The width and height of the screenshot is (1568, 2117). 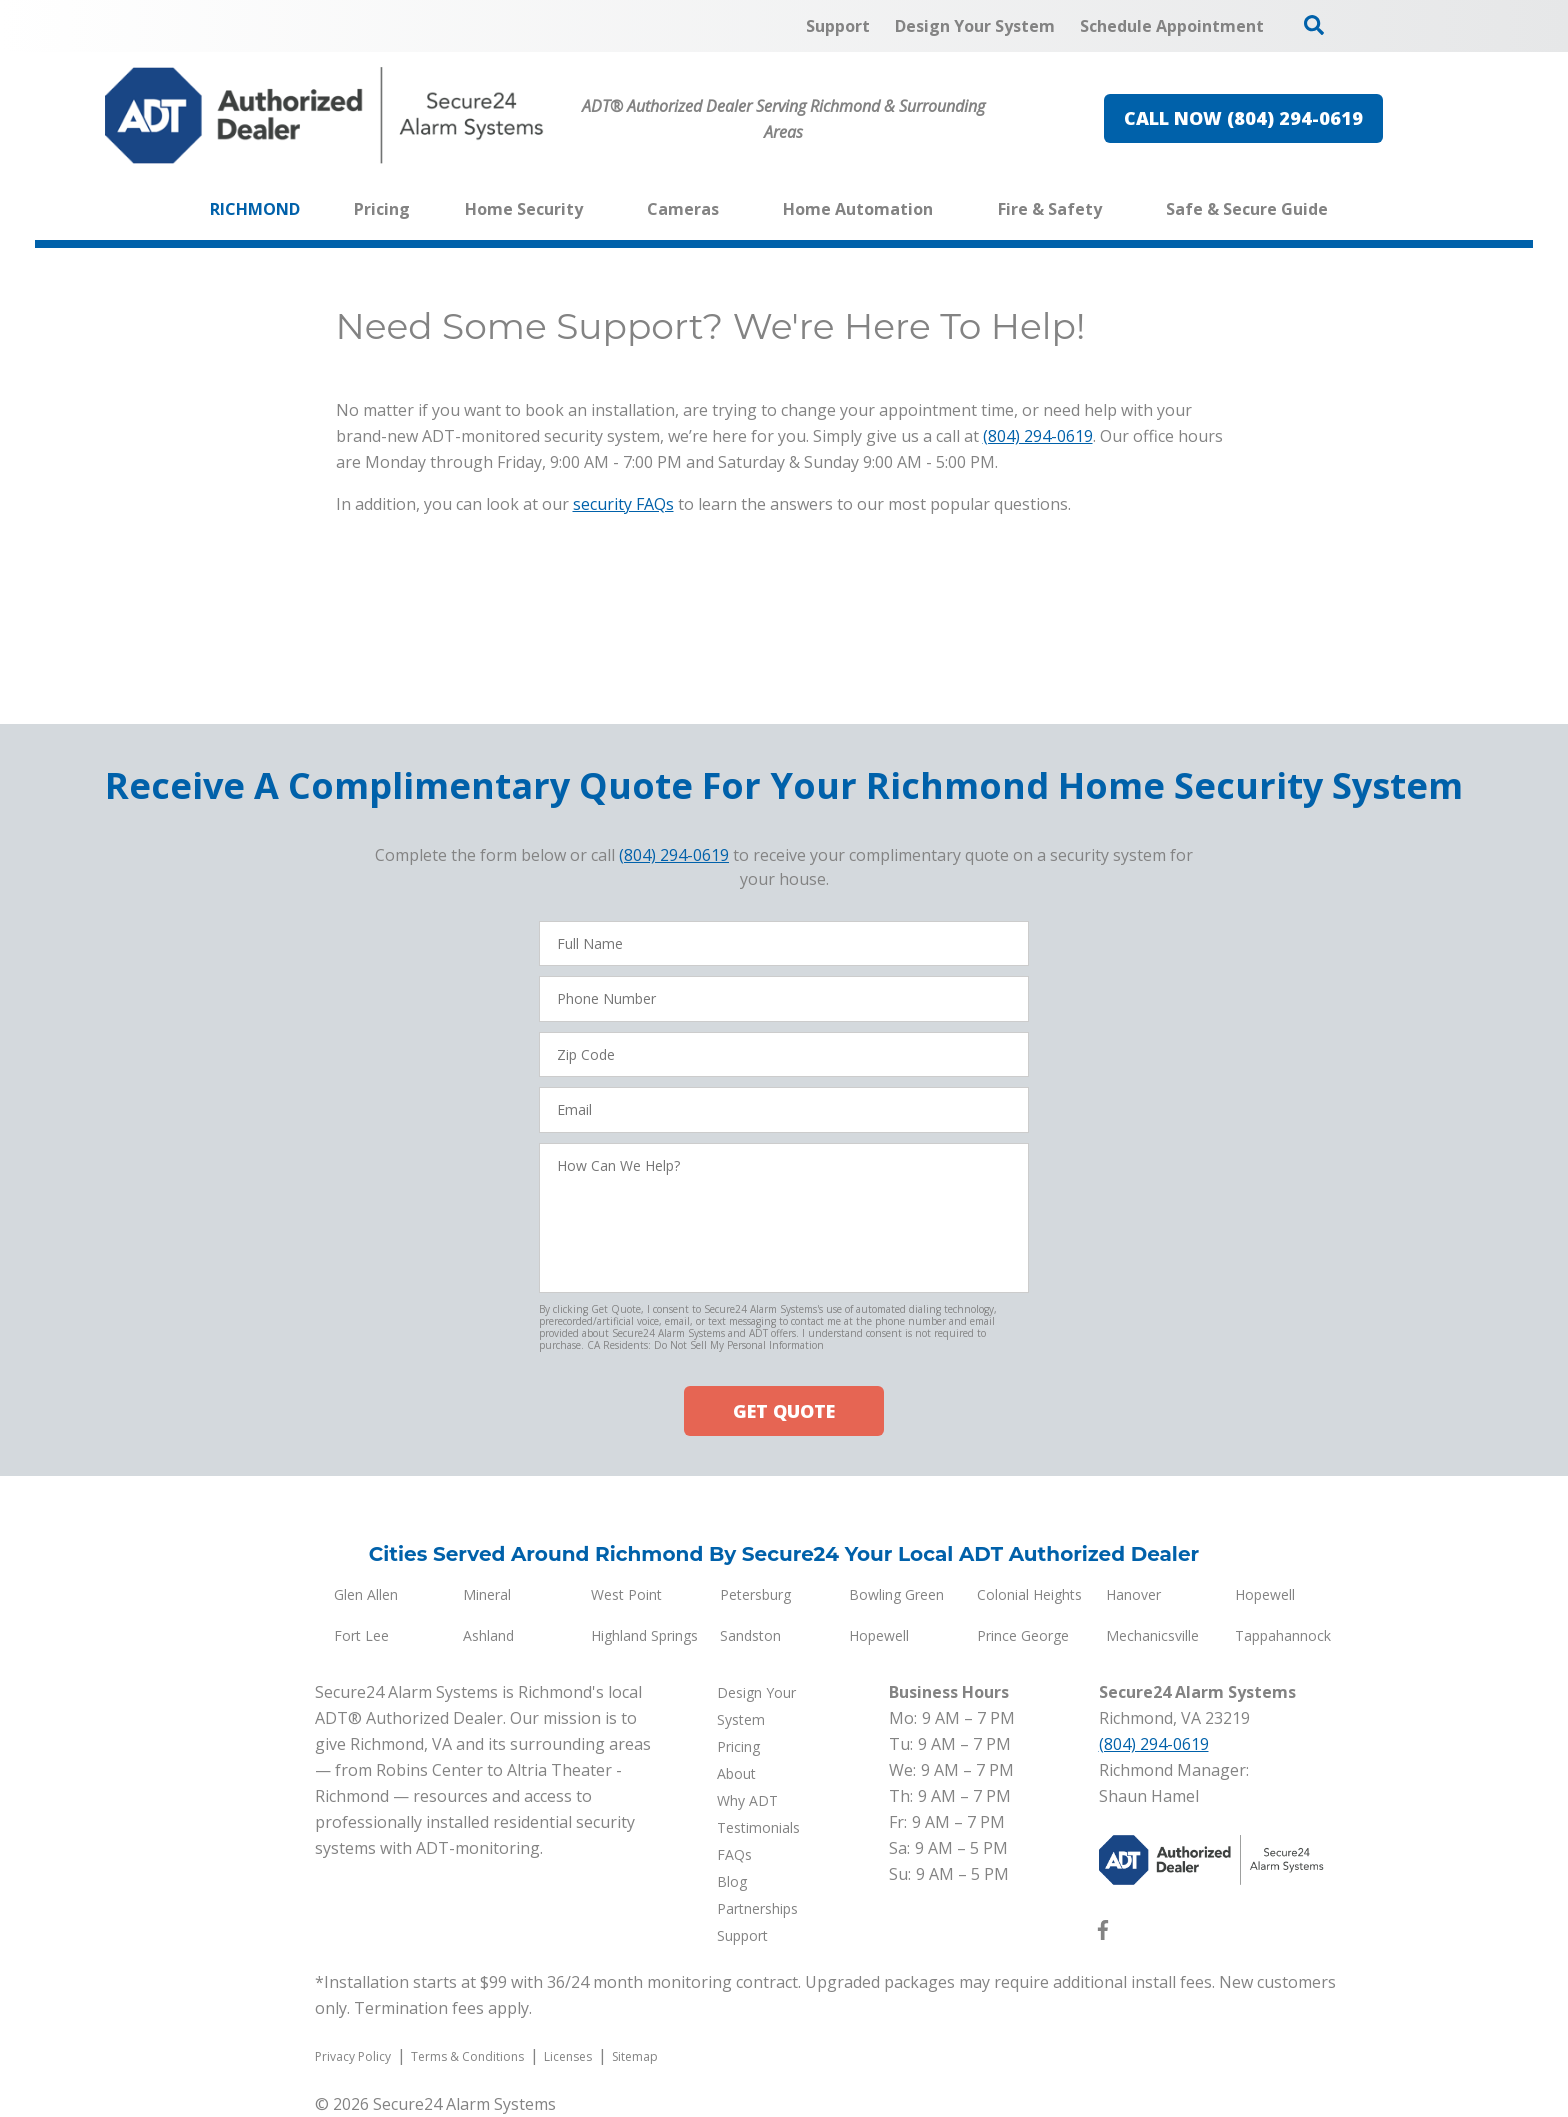 I want to click on West Point, so click(x=626, y=1594).